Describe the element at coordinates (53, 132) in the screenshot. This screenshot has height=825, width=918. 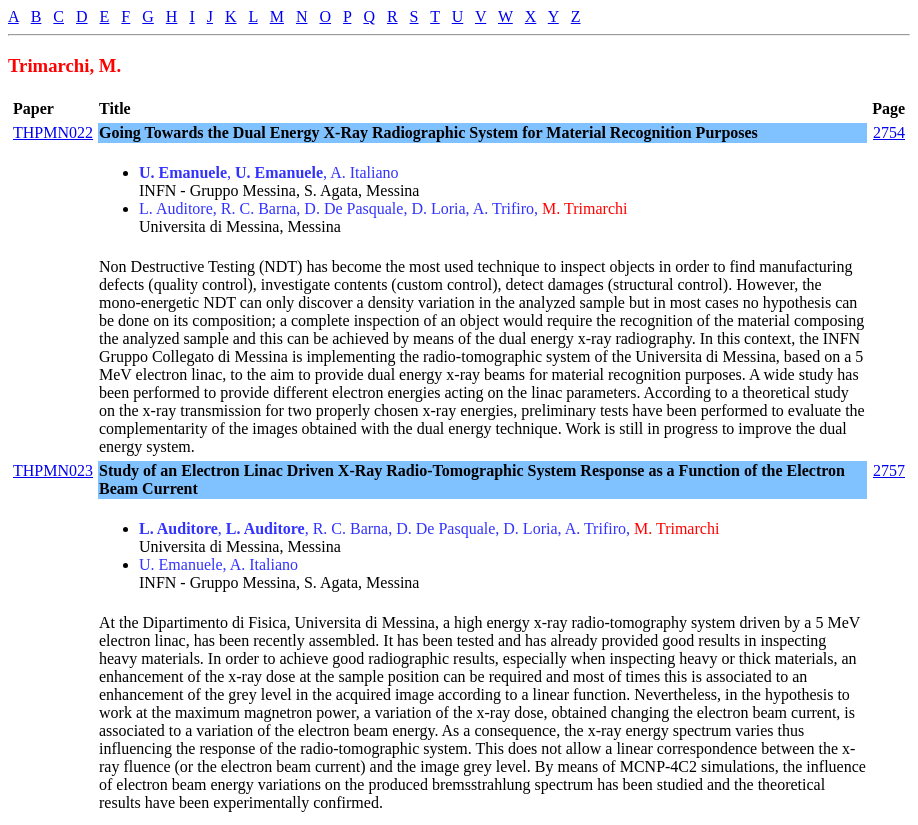
I see `THPMN022` at that location.